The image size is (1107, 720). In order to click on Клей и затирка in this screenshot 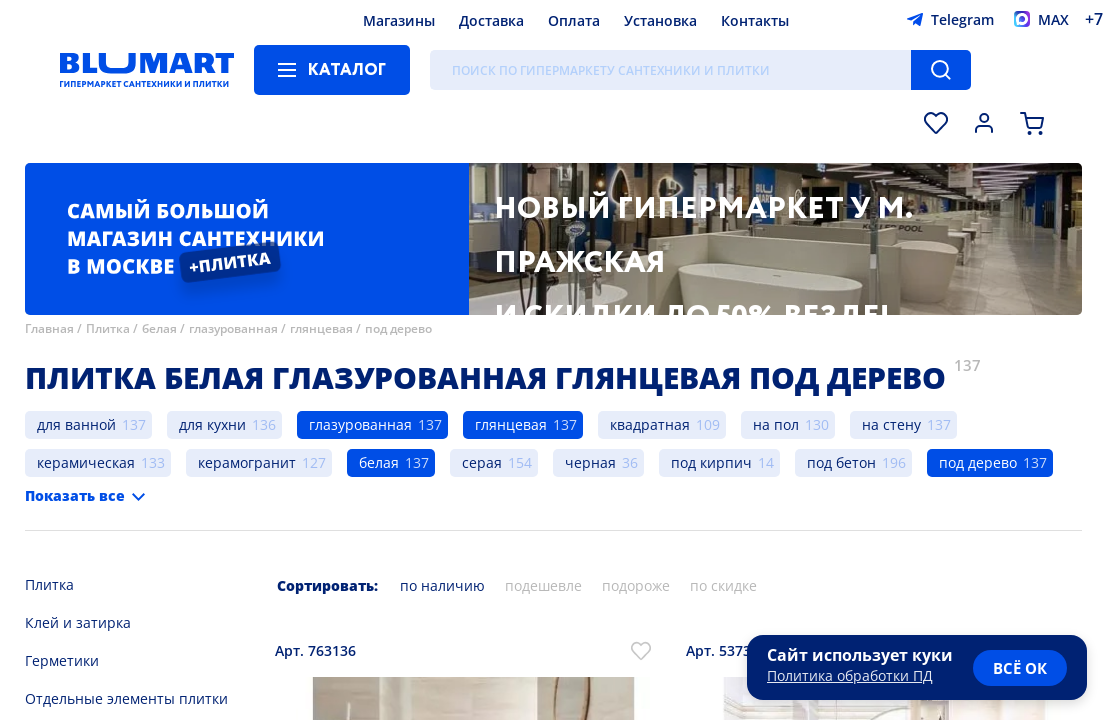, I will do `click(78, 622)`.